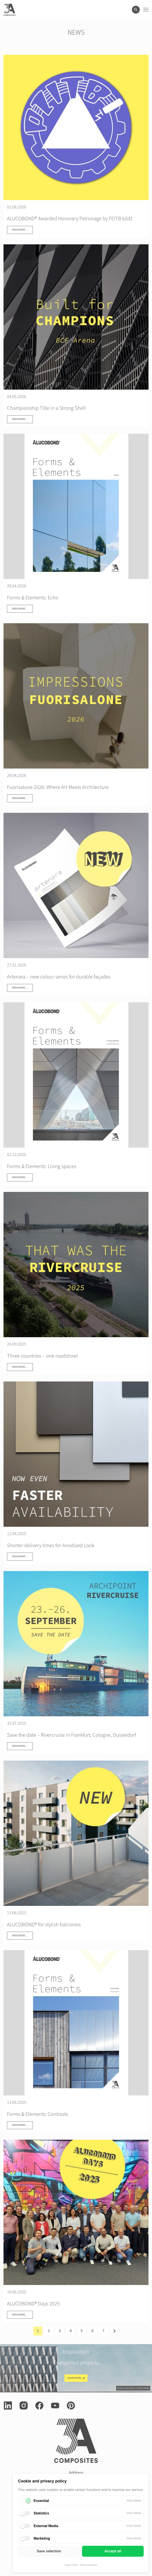 The width and height of the screenshot is (152, 2576). Describe the element at coordinates (41, 2538) in the screenshot. I see `Marketing` at that location.